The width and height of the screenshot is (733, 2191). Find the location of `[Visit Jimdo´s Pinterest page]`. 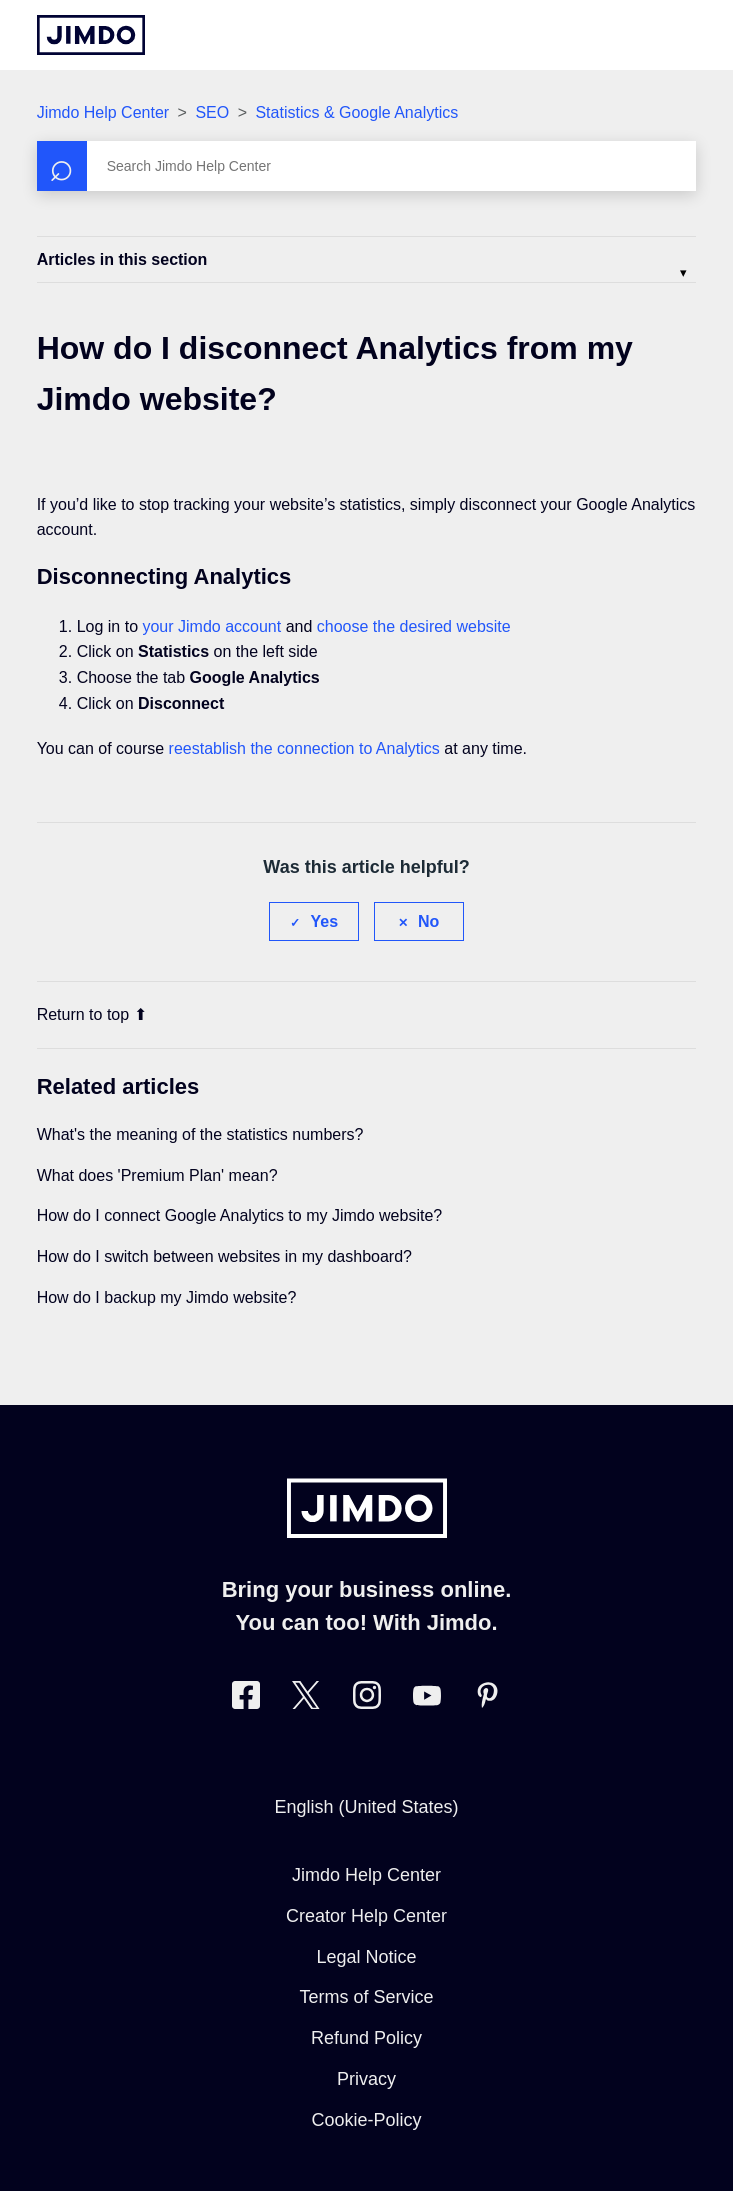

[Visit Jimdo´s Pinterest page] is located at coordinates (487, 1699).